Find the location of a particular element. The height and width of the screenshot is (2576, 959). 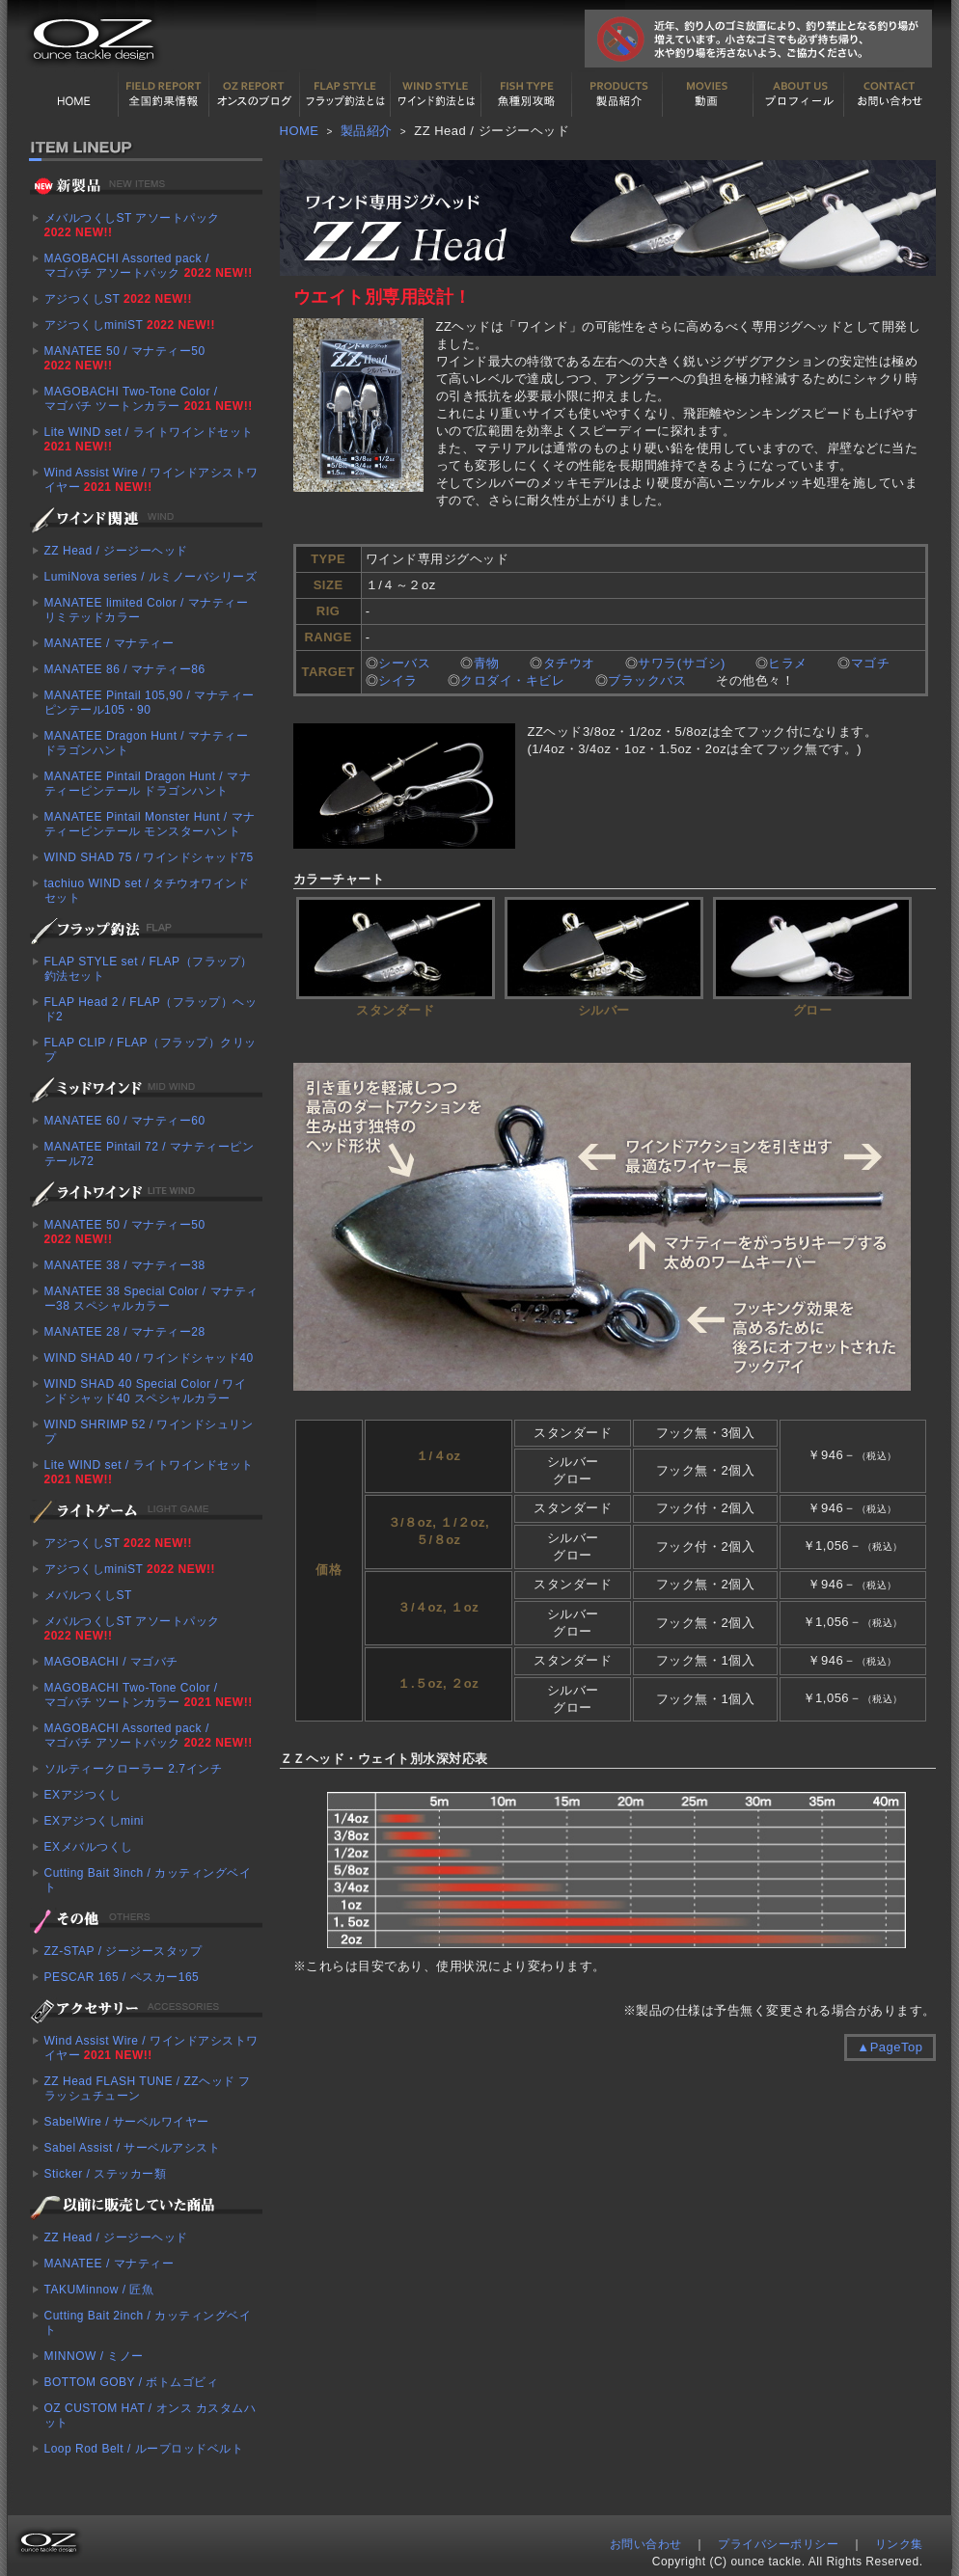

MANATEE Pintail Dragon Hunt / マナティーピンテール ドラゴンハント is located at coordinates (148, 784).